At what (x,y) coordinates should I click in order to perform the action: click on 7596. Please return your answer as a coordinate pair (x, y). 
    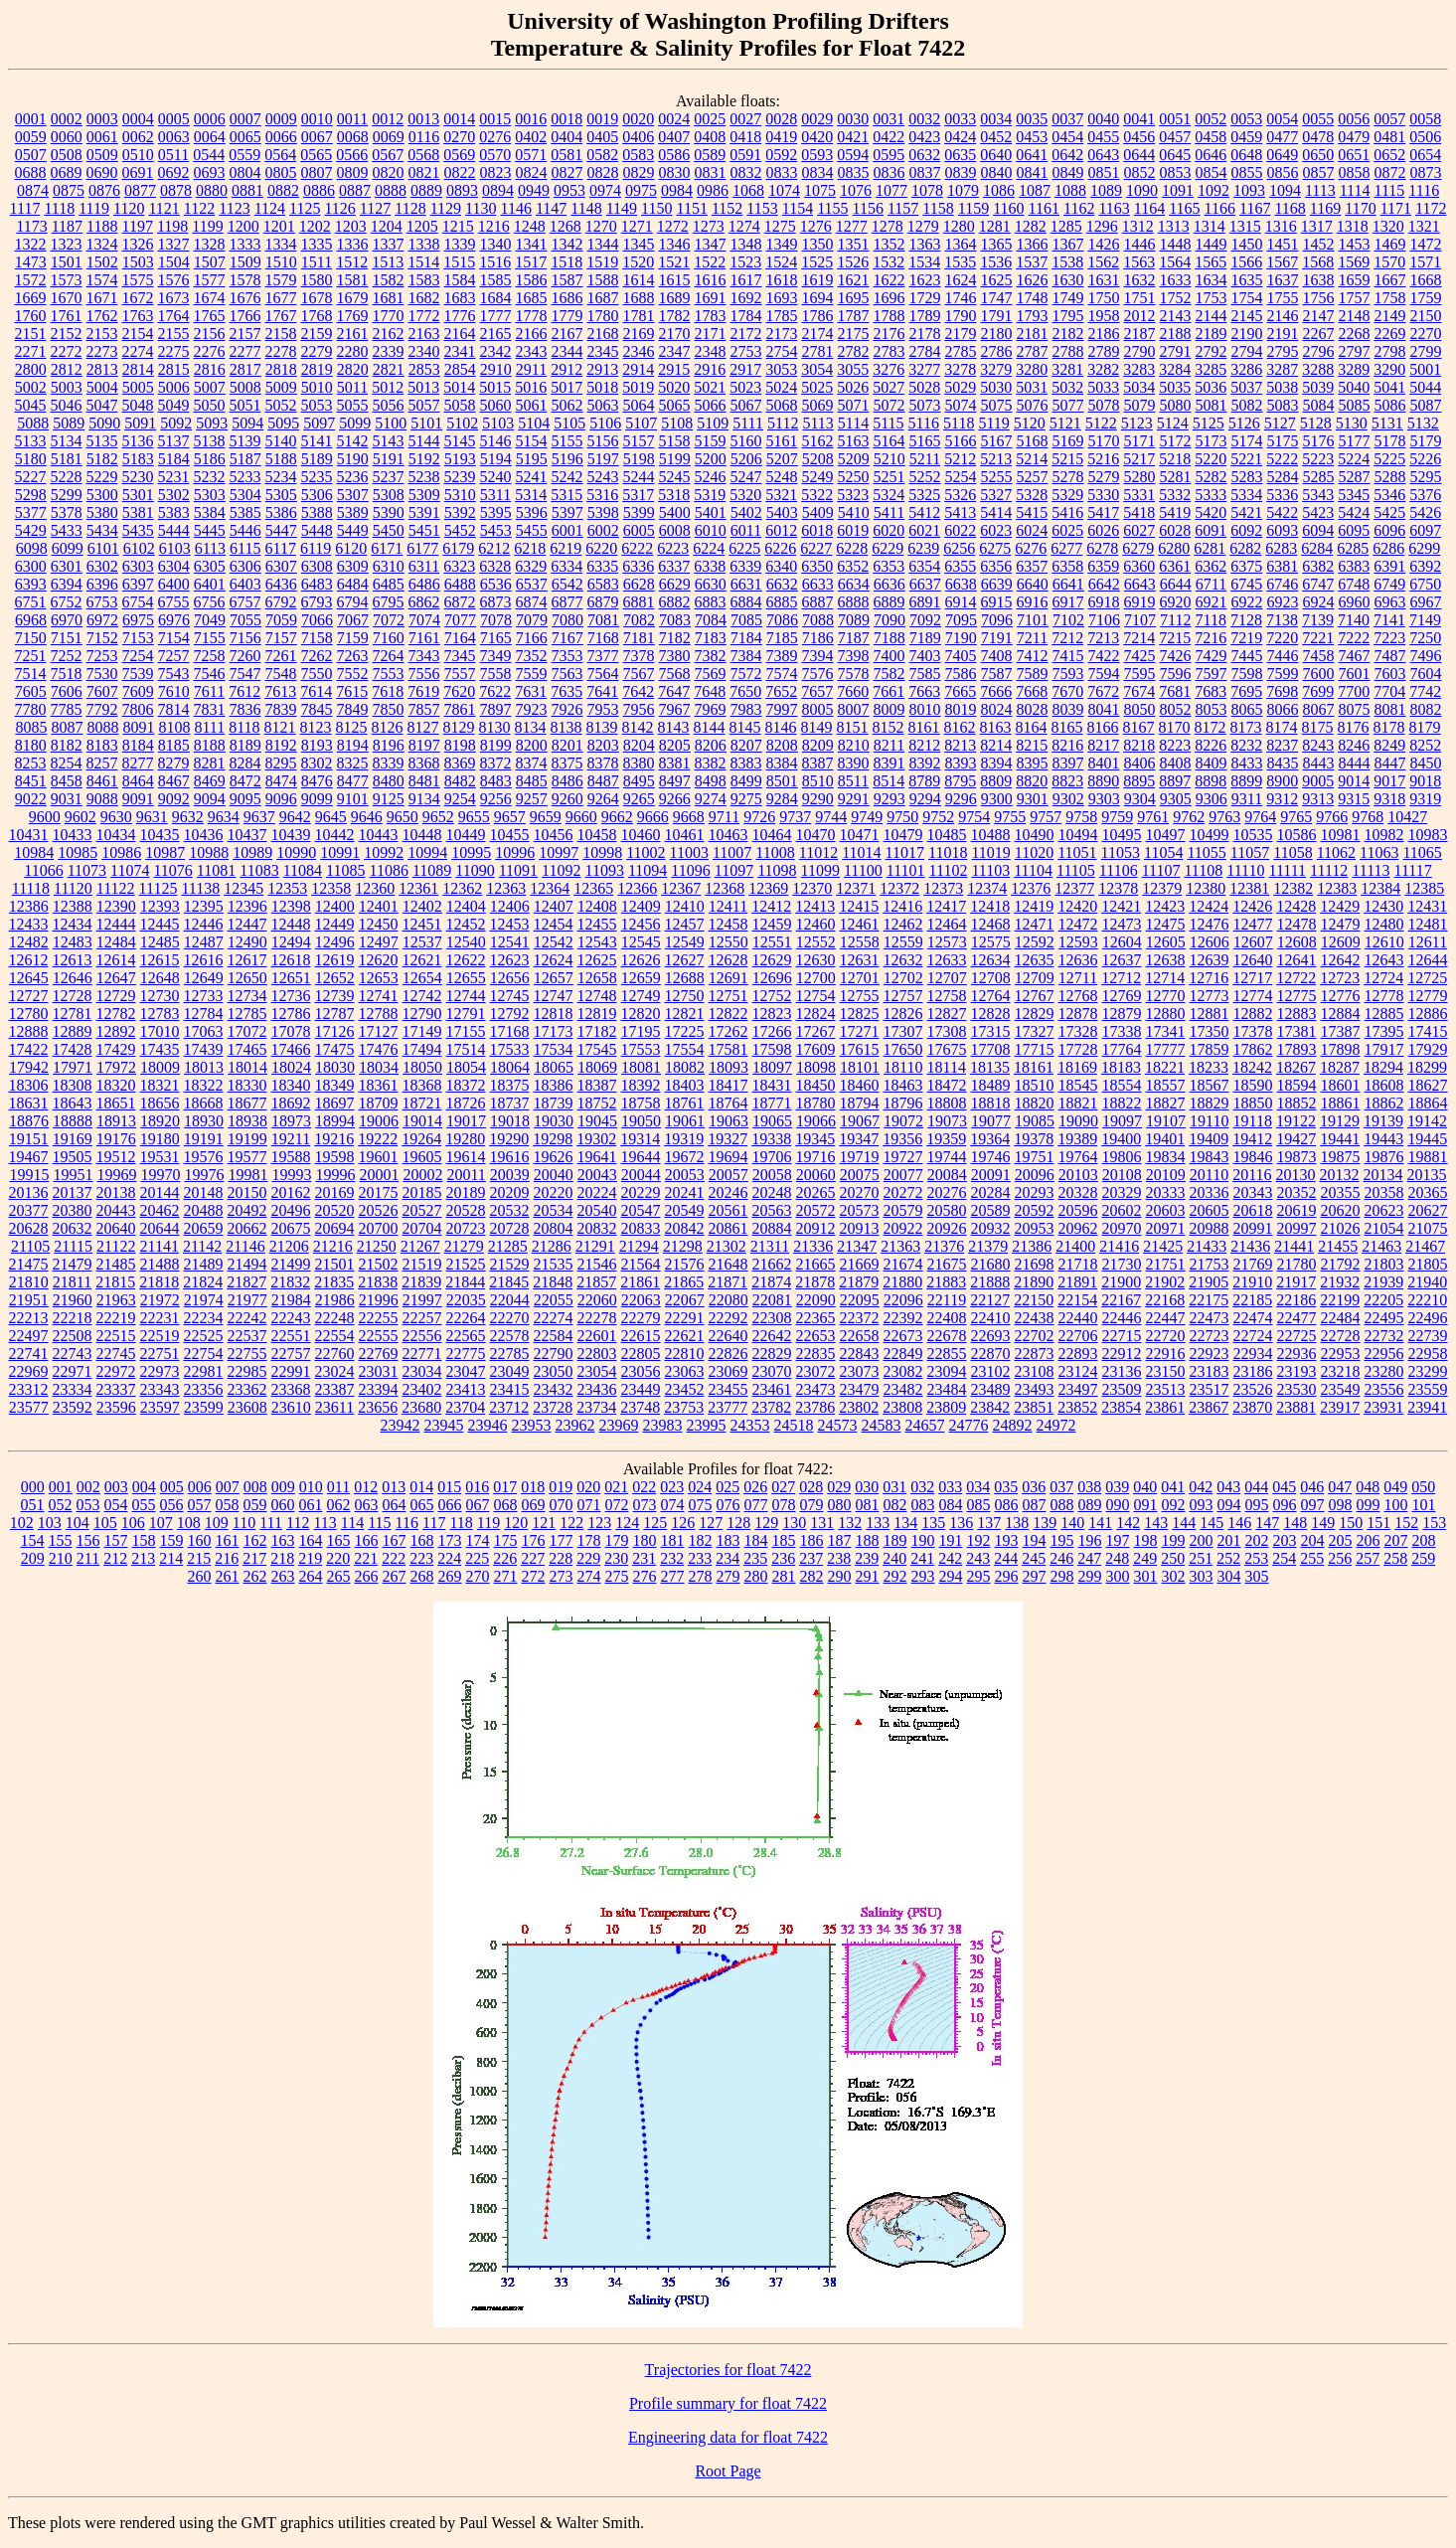
    Looking at the image, I should click on (1176, 673).